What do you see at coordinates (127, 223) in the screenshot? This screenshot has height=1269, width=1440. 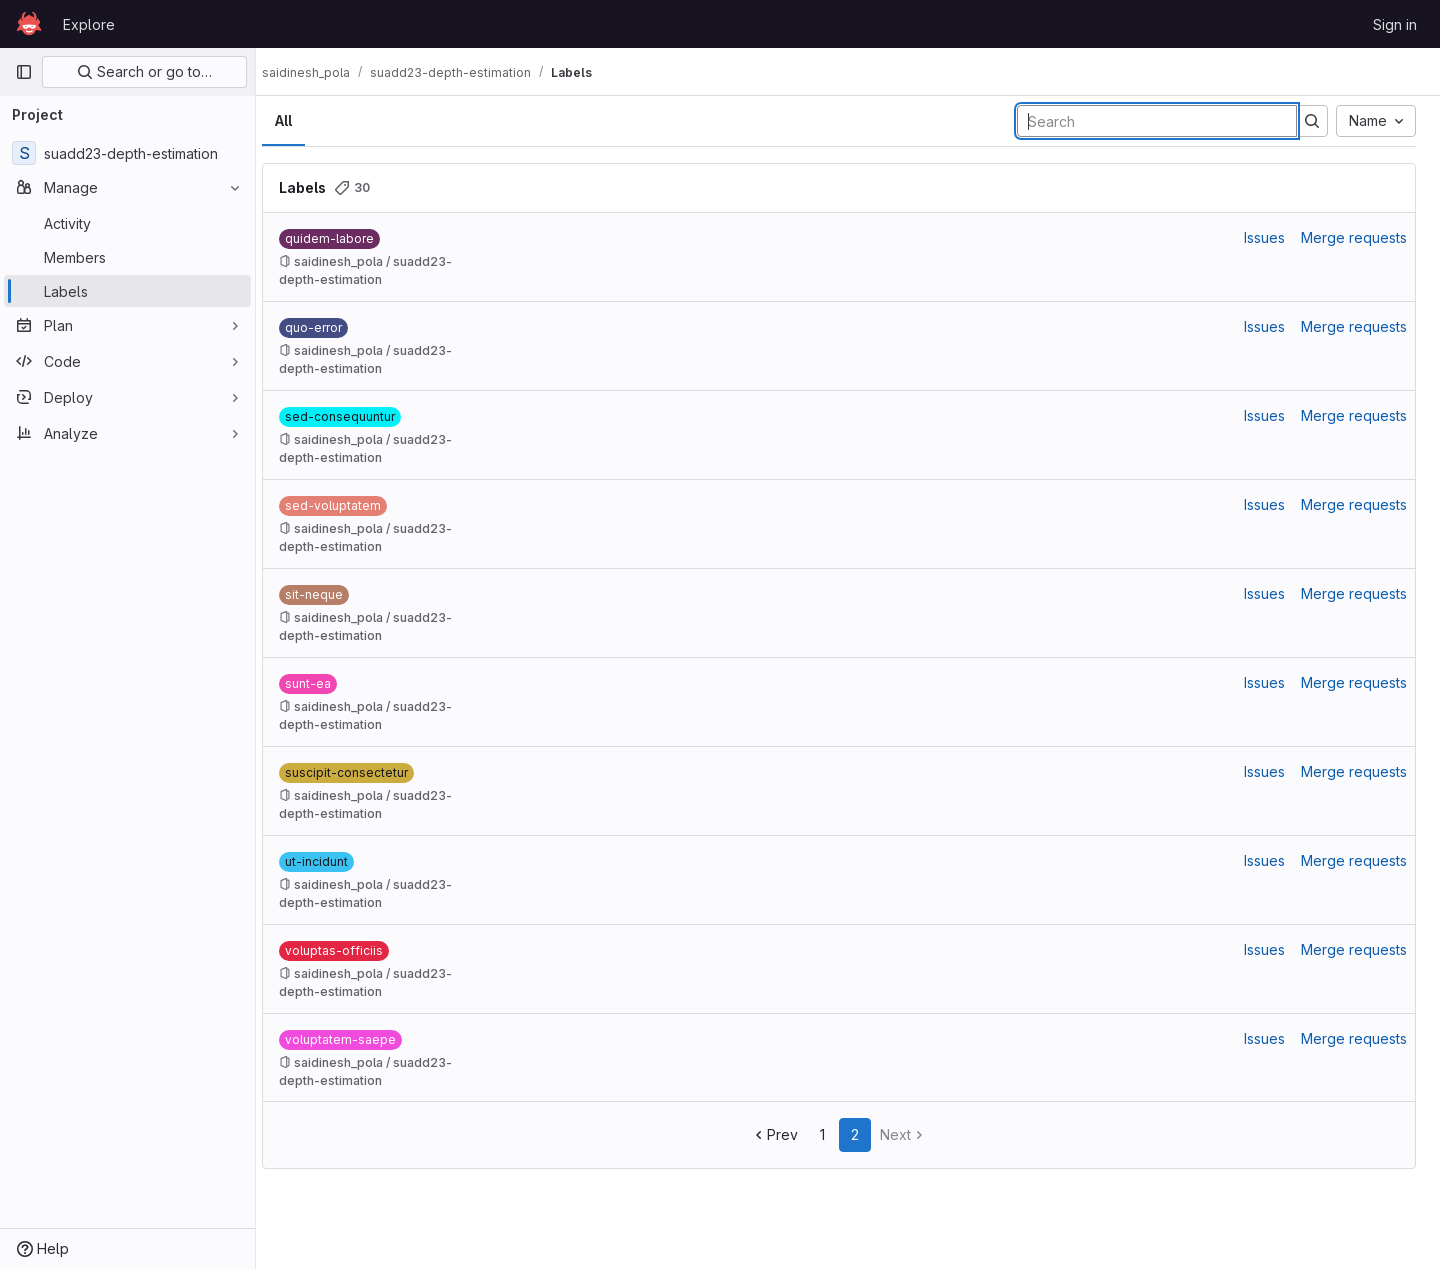 I see `[Activity]` at bounding box center [127, 223].